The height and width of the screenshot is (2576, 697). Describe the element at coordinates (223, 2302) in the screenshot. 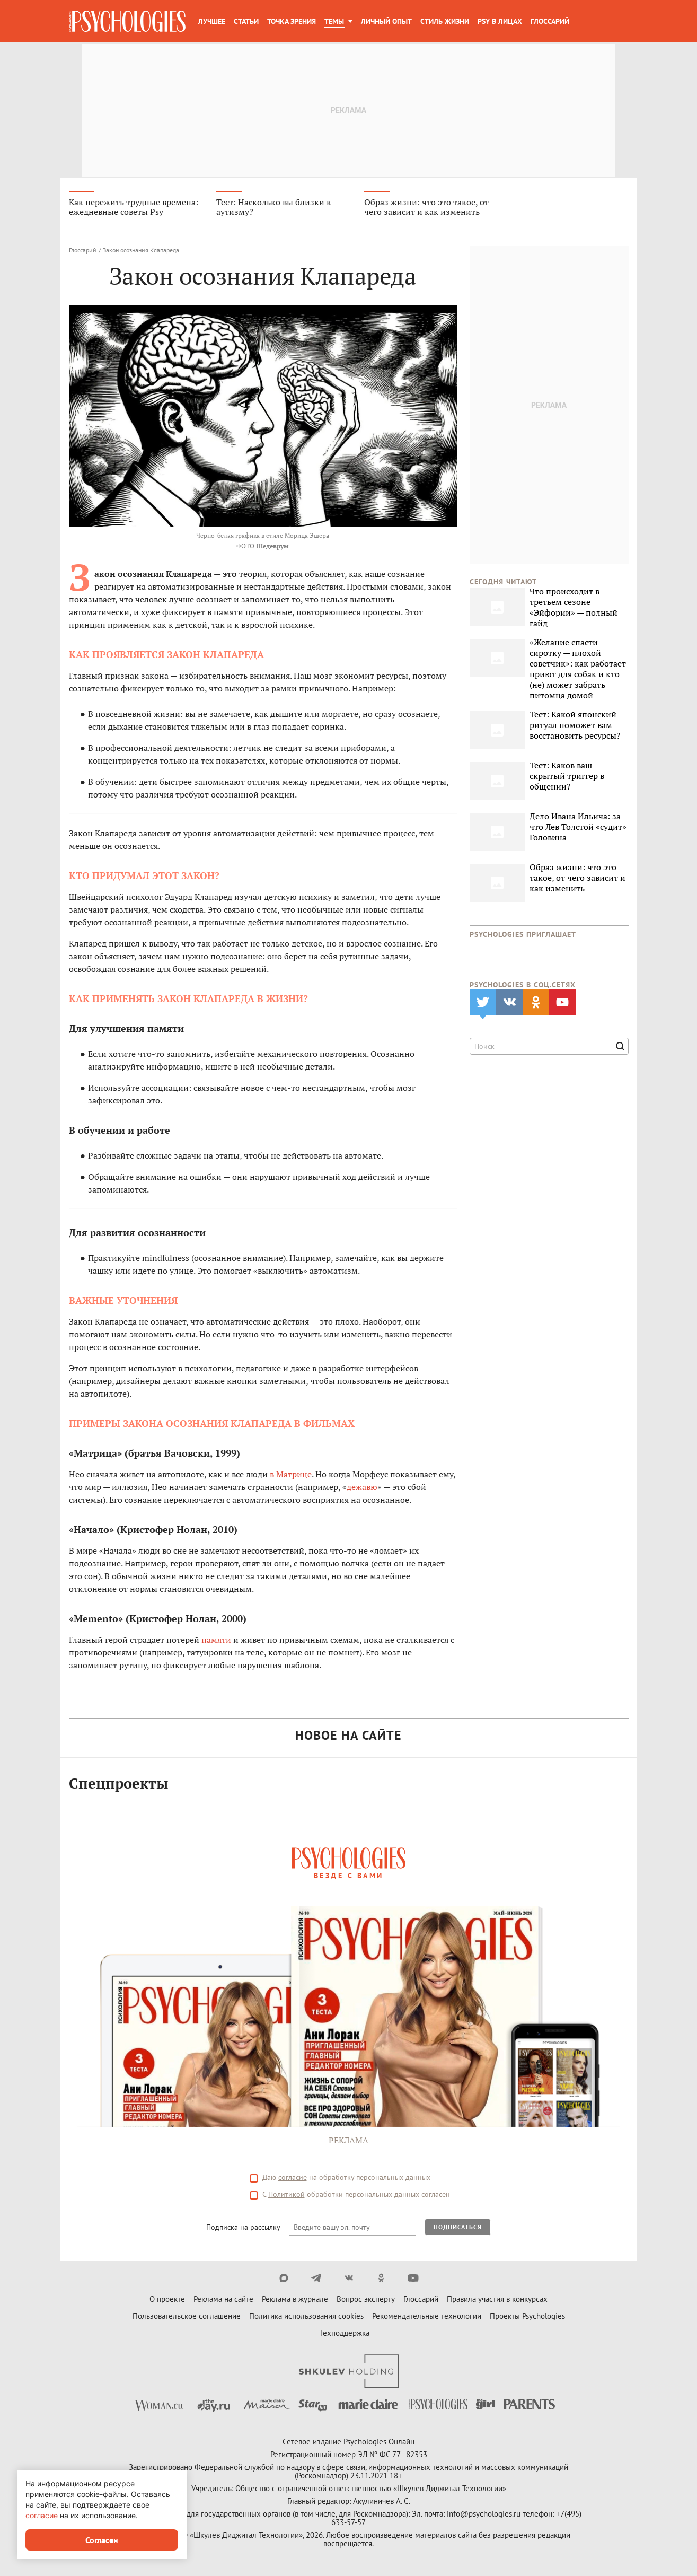

I see `Реклама на сайте` at that location.